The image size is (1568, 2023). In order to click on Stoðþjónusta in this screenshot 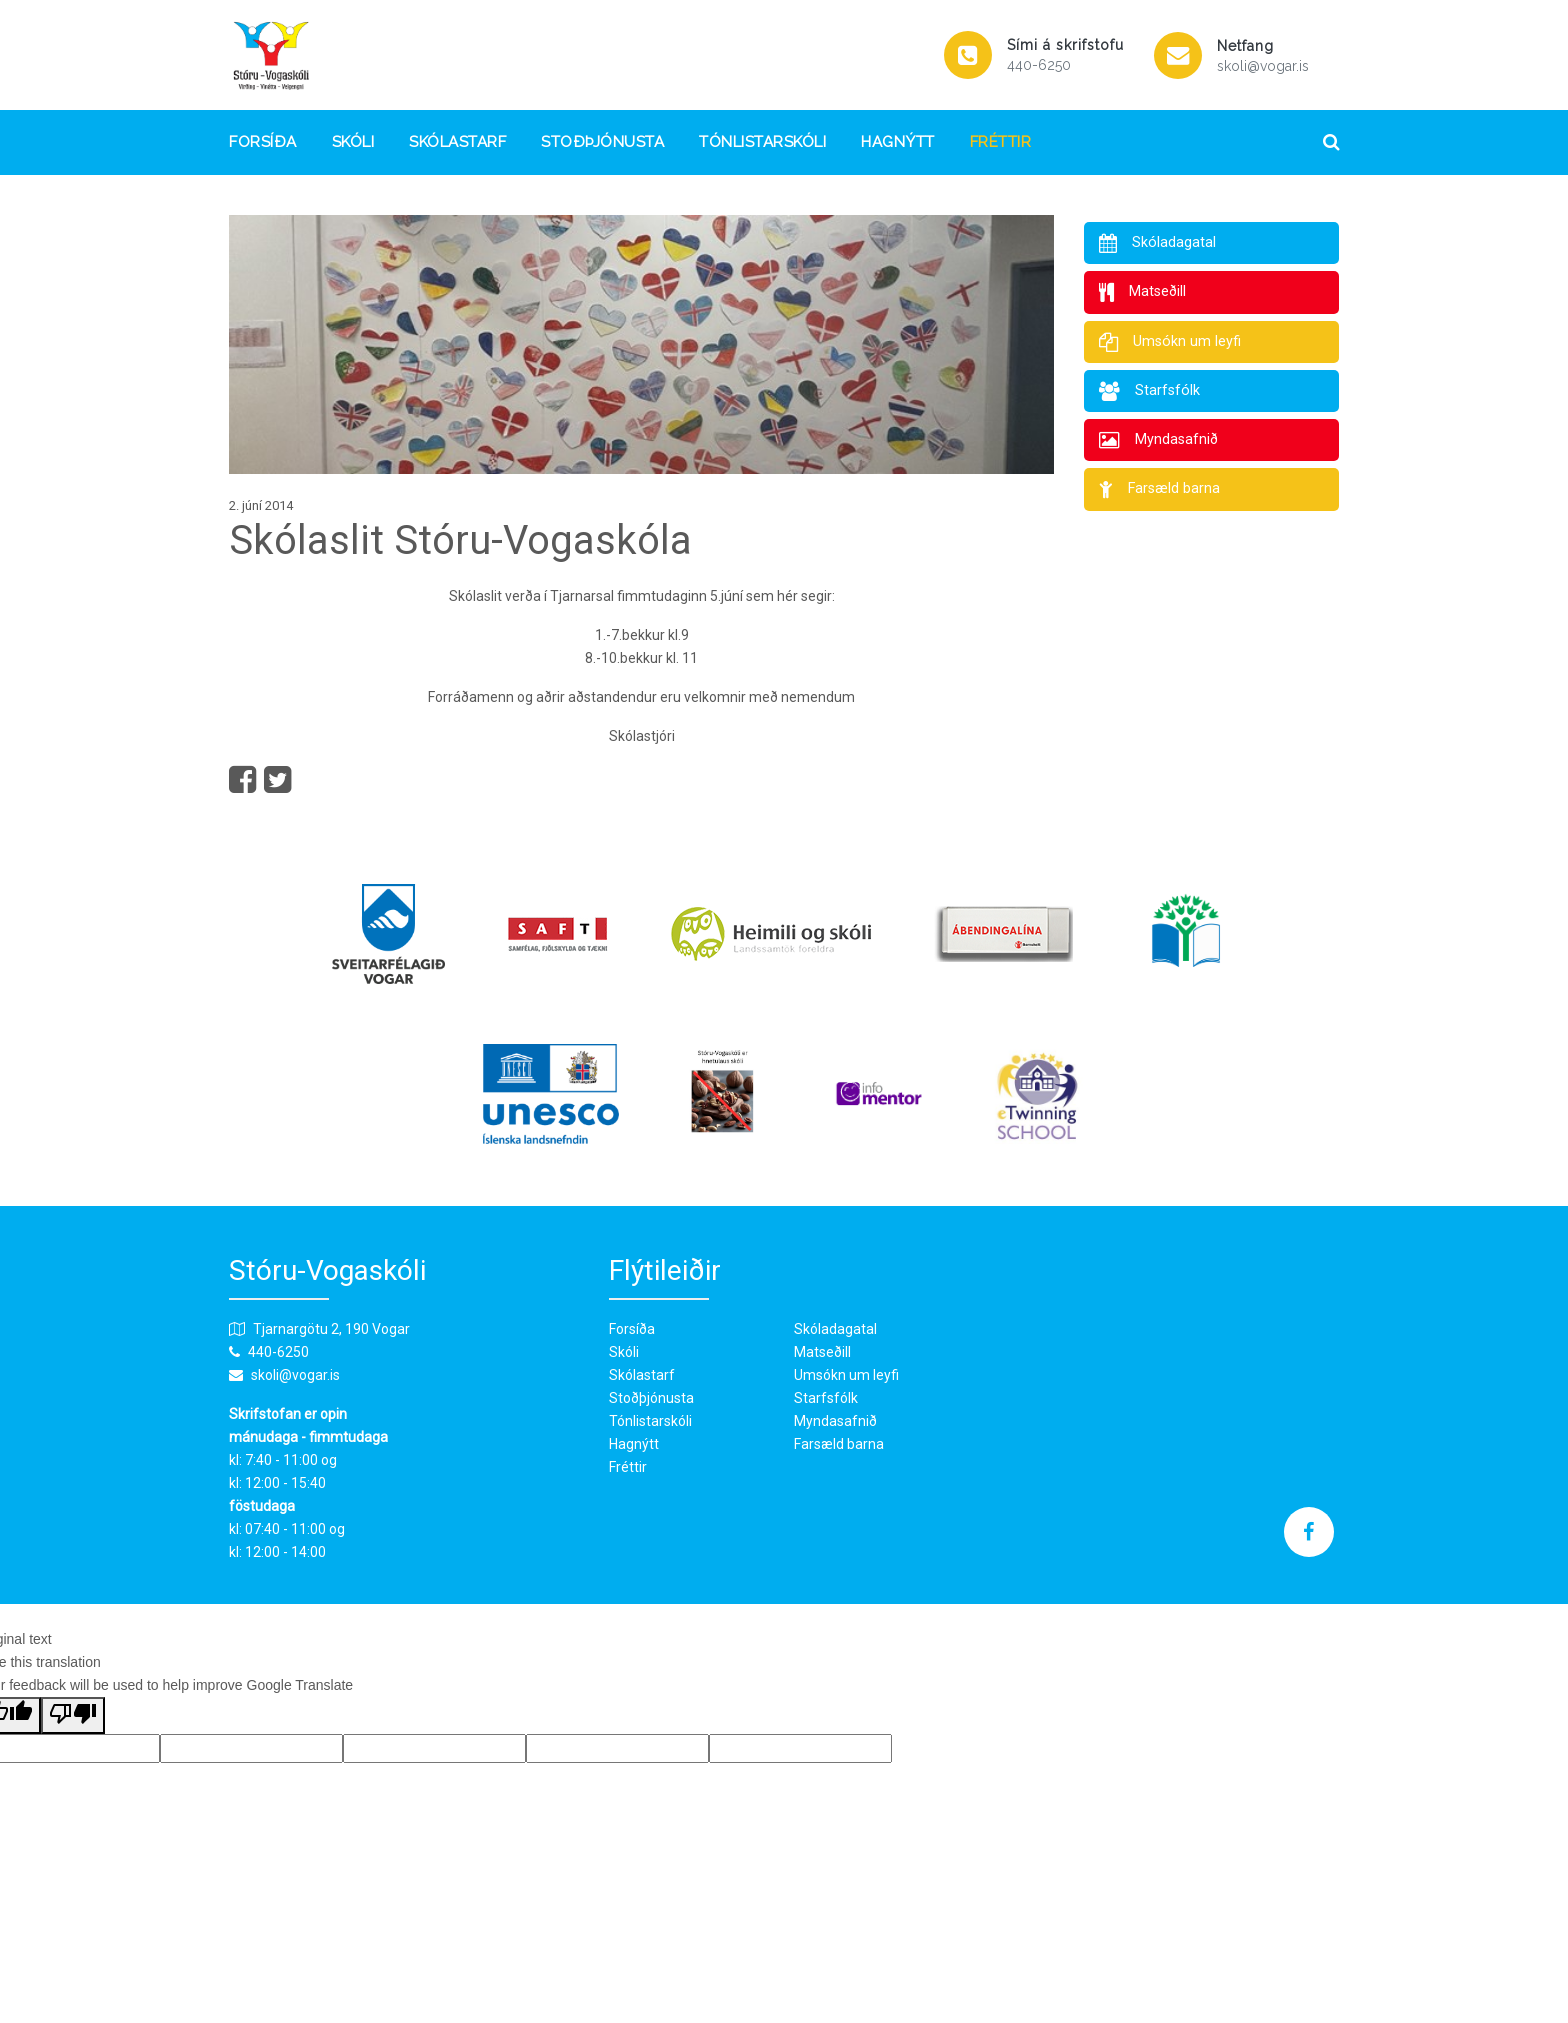, I will do `click(602, 143)`.